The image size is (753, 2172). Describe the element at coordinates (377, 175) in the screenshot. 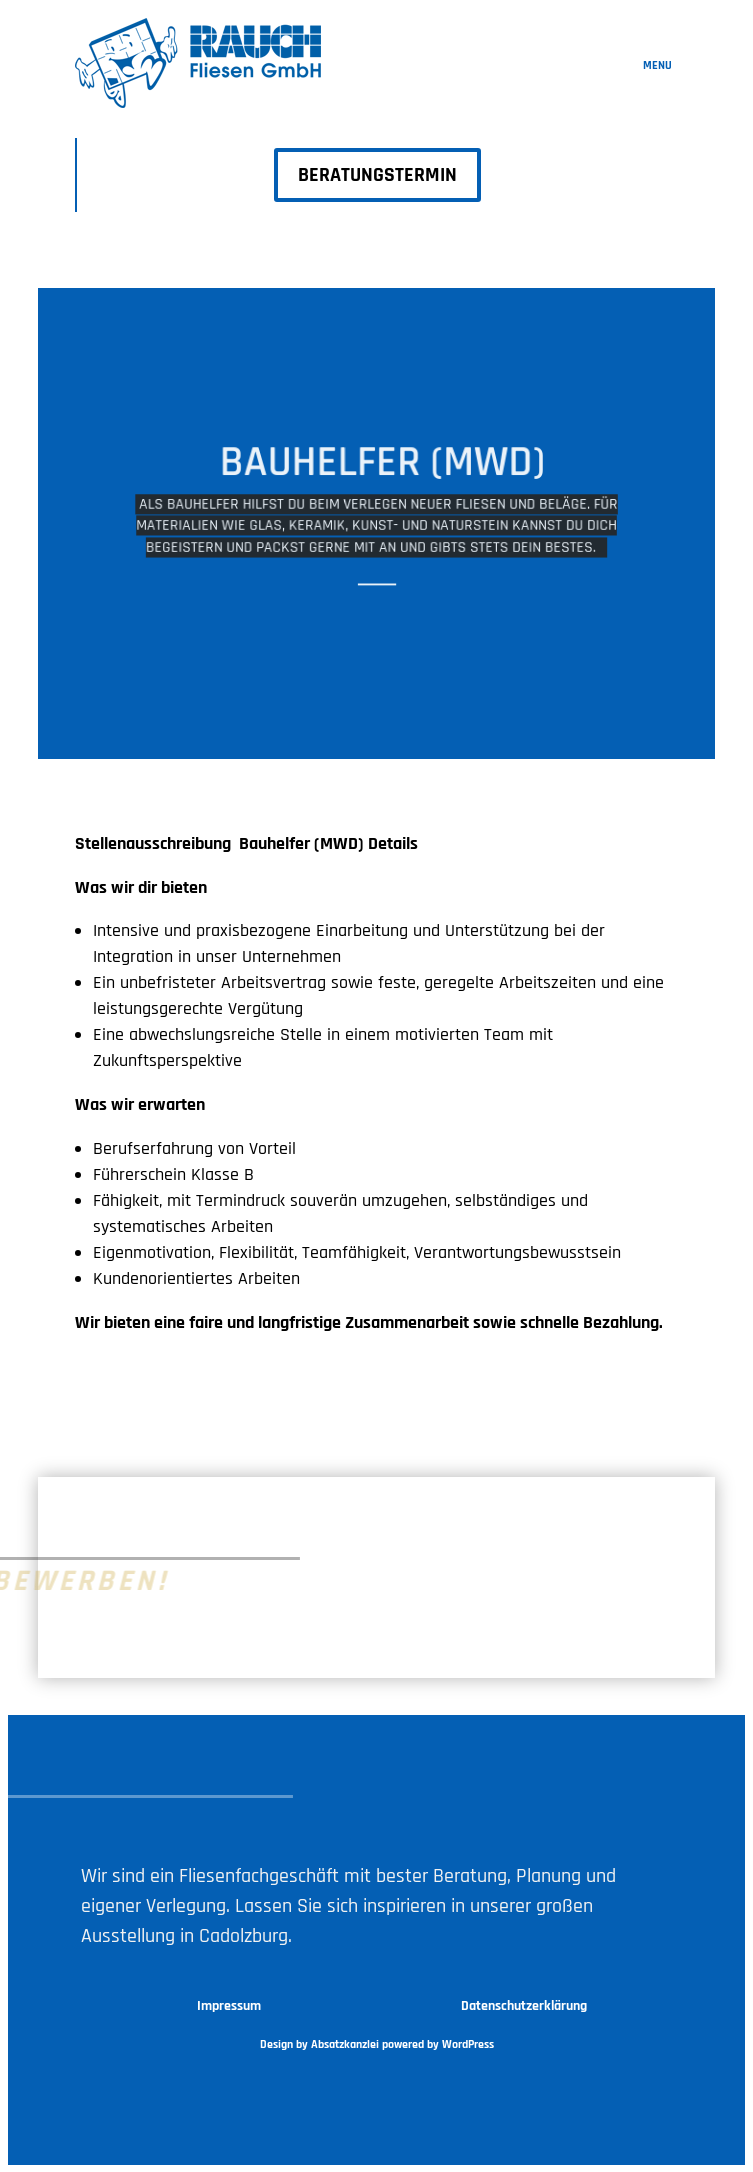

I see `BERATUNGSTERMIN` at that location.